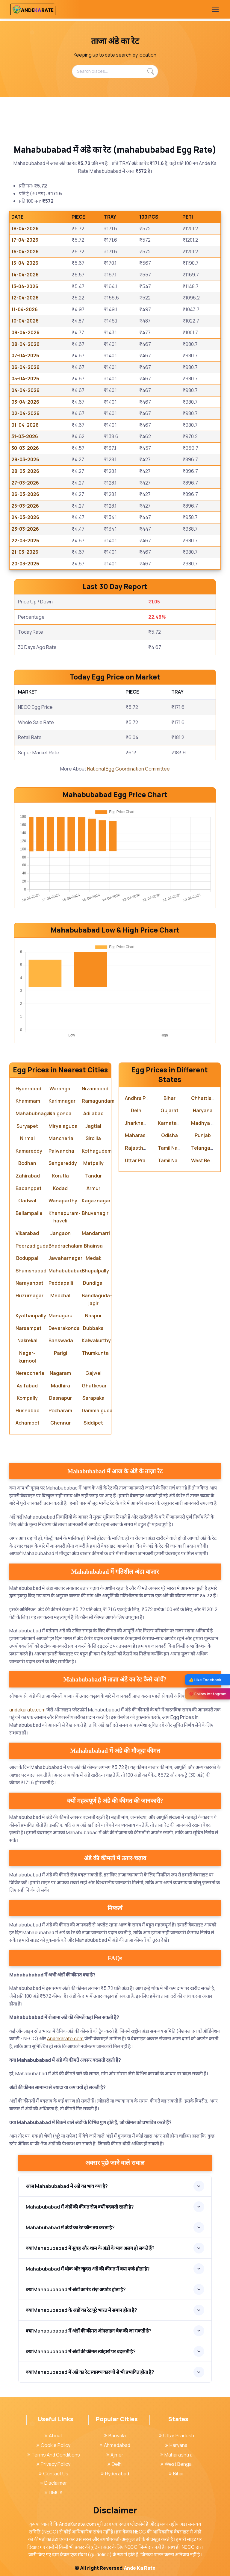 The image size is (230, 2576). Describe the element at coordinates (25, 297) in the screenshot. I see `12-04-2026` at that location.